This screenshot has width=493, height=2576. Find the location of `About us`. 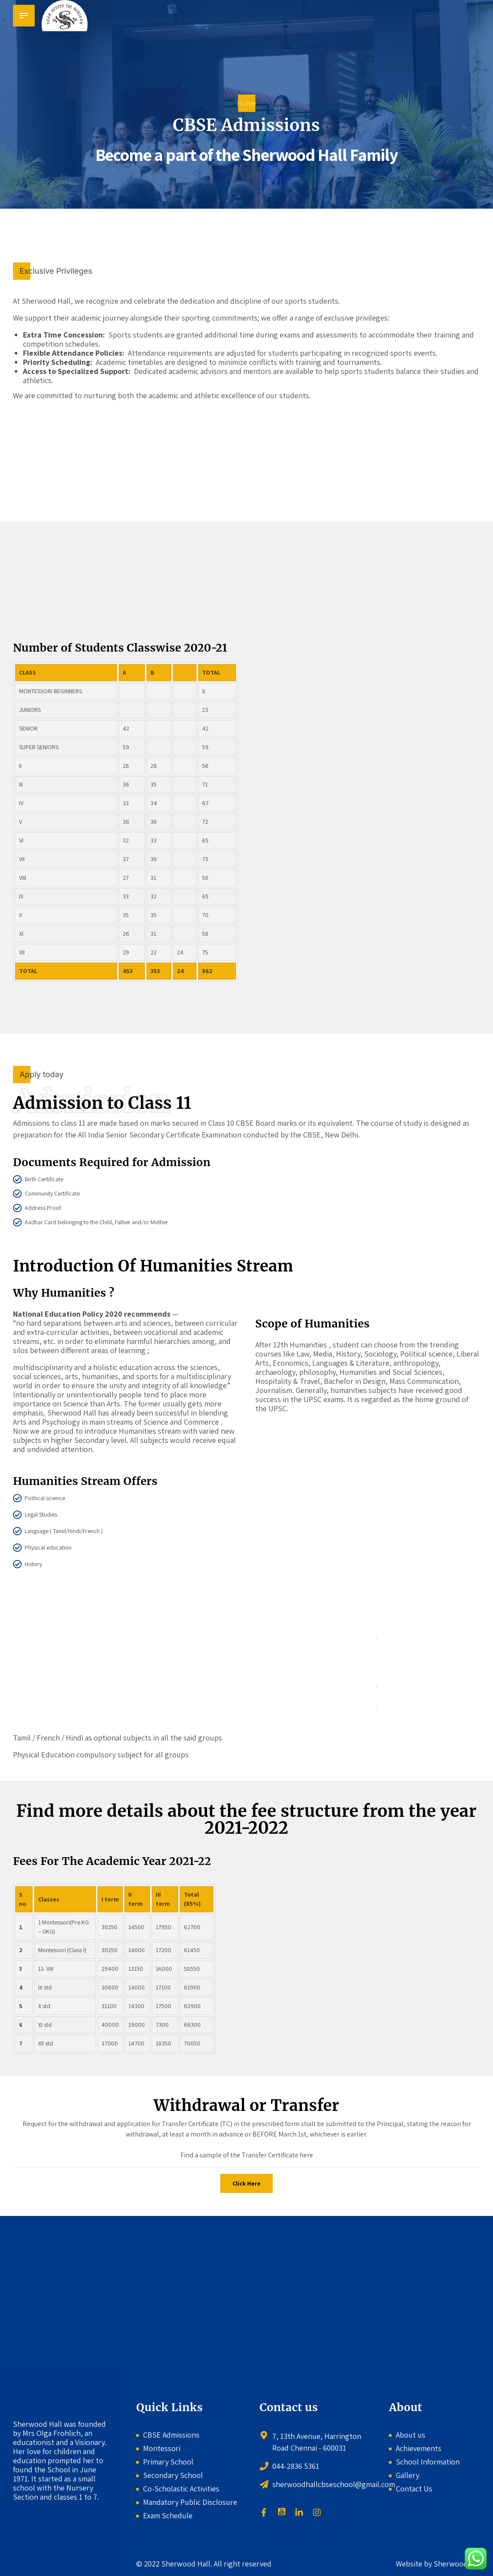

About us is located at coordinates (410, 2435).